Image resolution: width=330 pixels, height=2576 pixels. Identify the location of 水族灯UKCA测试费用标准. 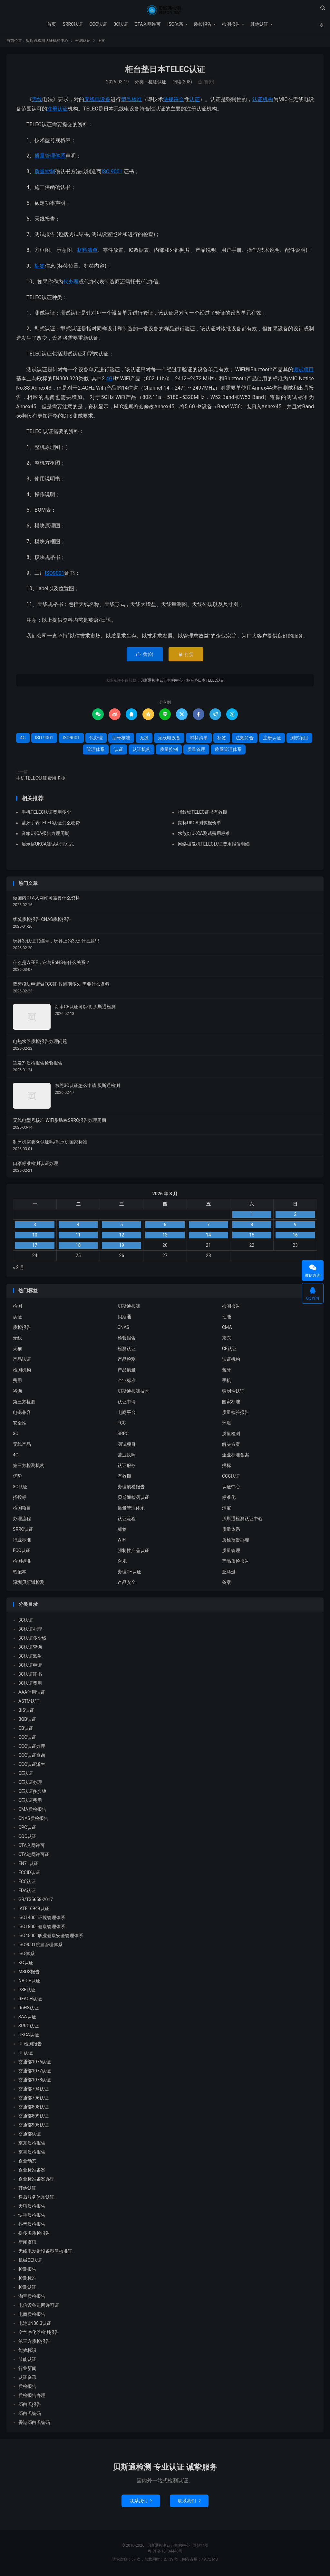
(204, 834).